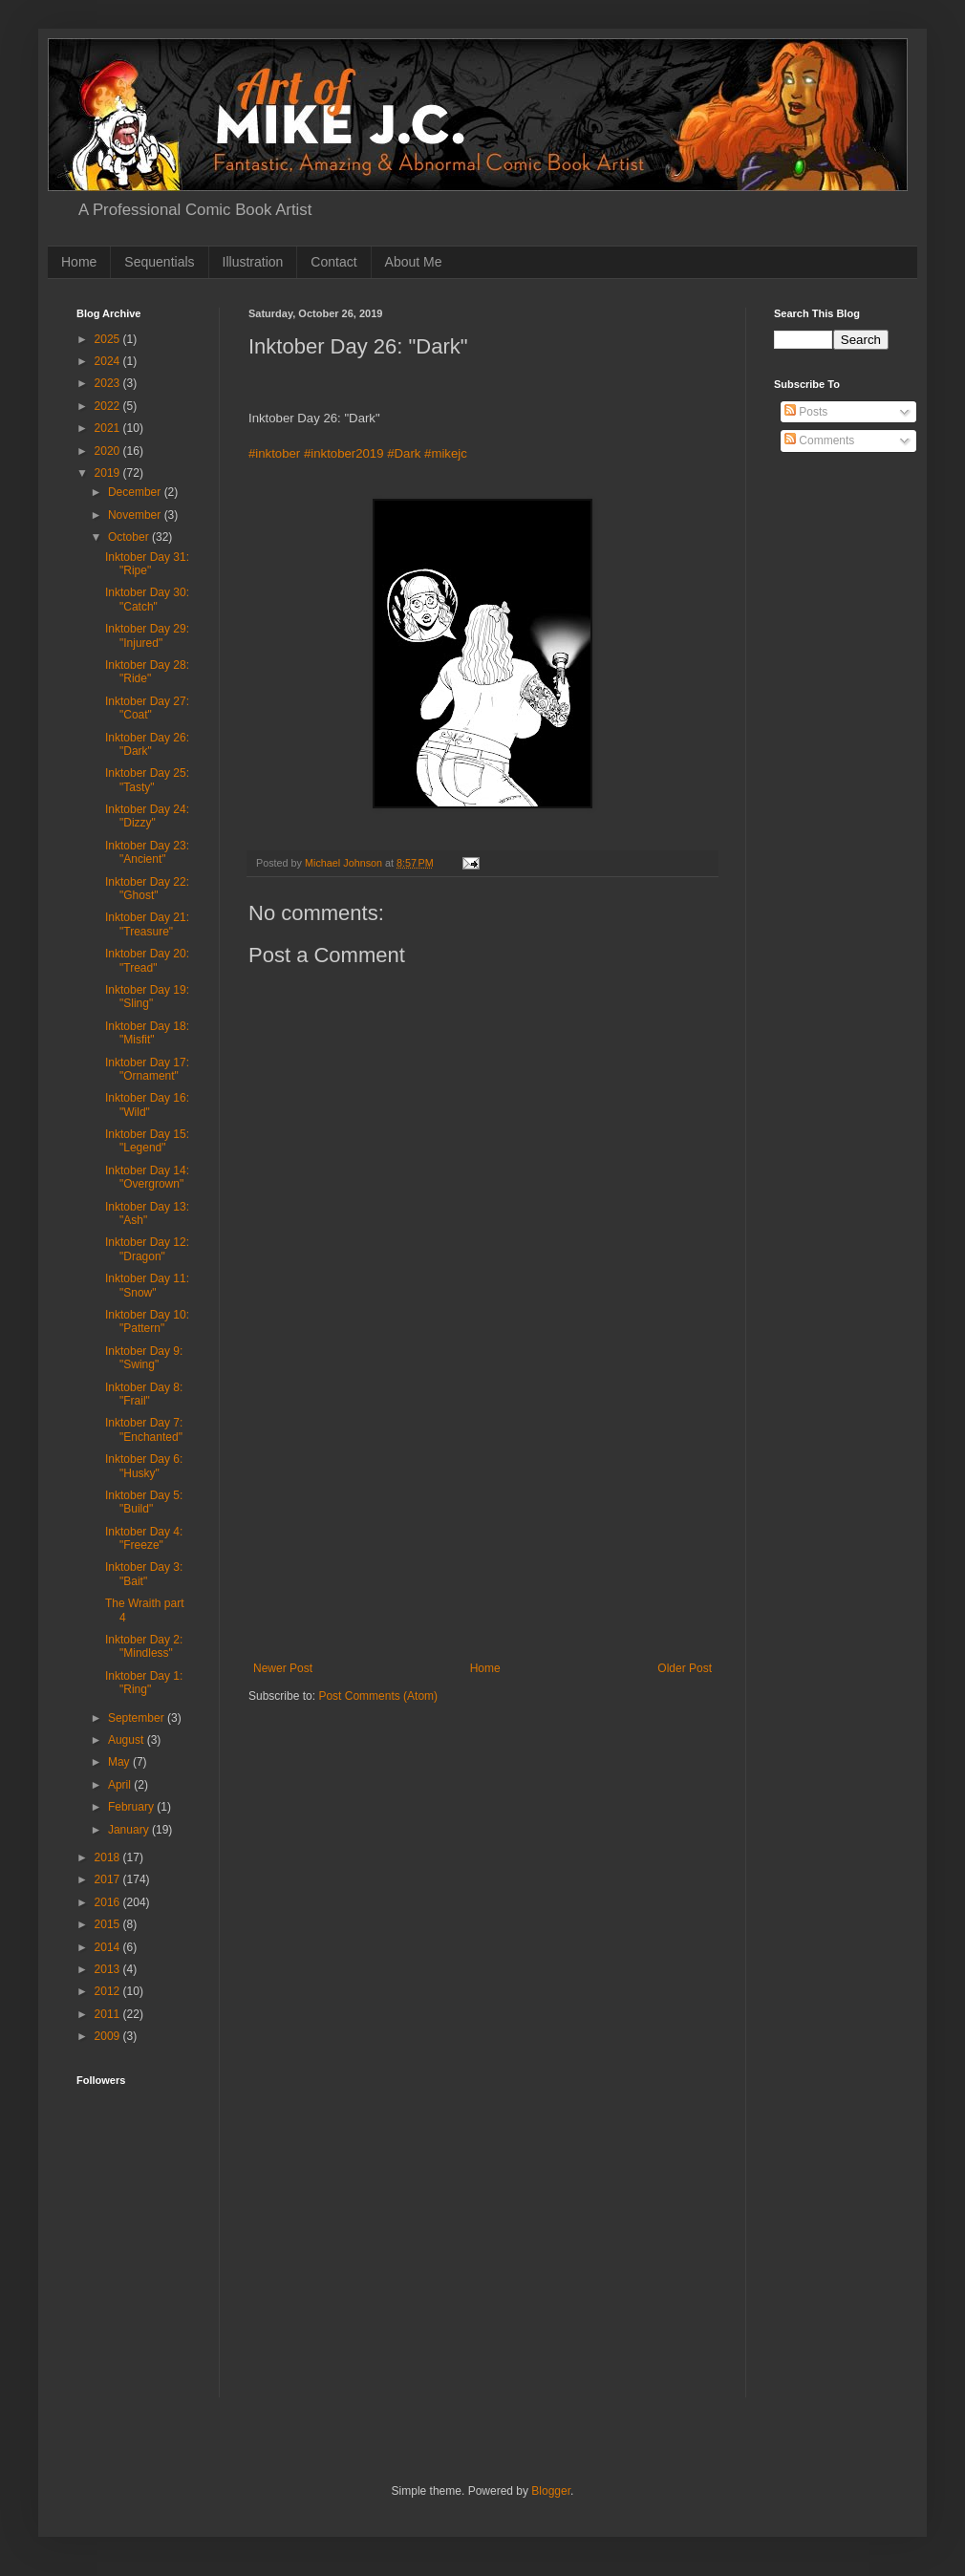 This screenshot has width=965, height=2576. I want to click on Inktober Day 13: "Ash", so click(147, 1213).